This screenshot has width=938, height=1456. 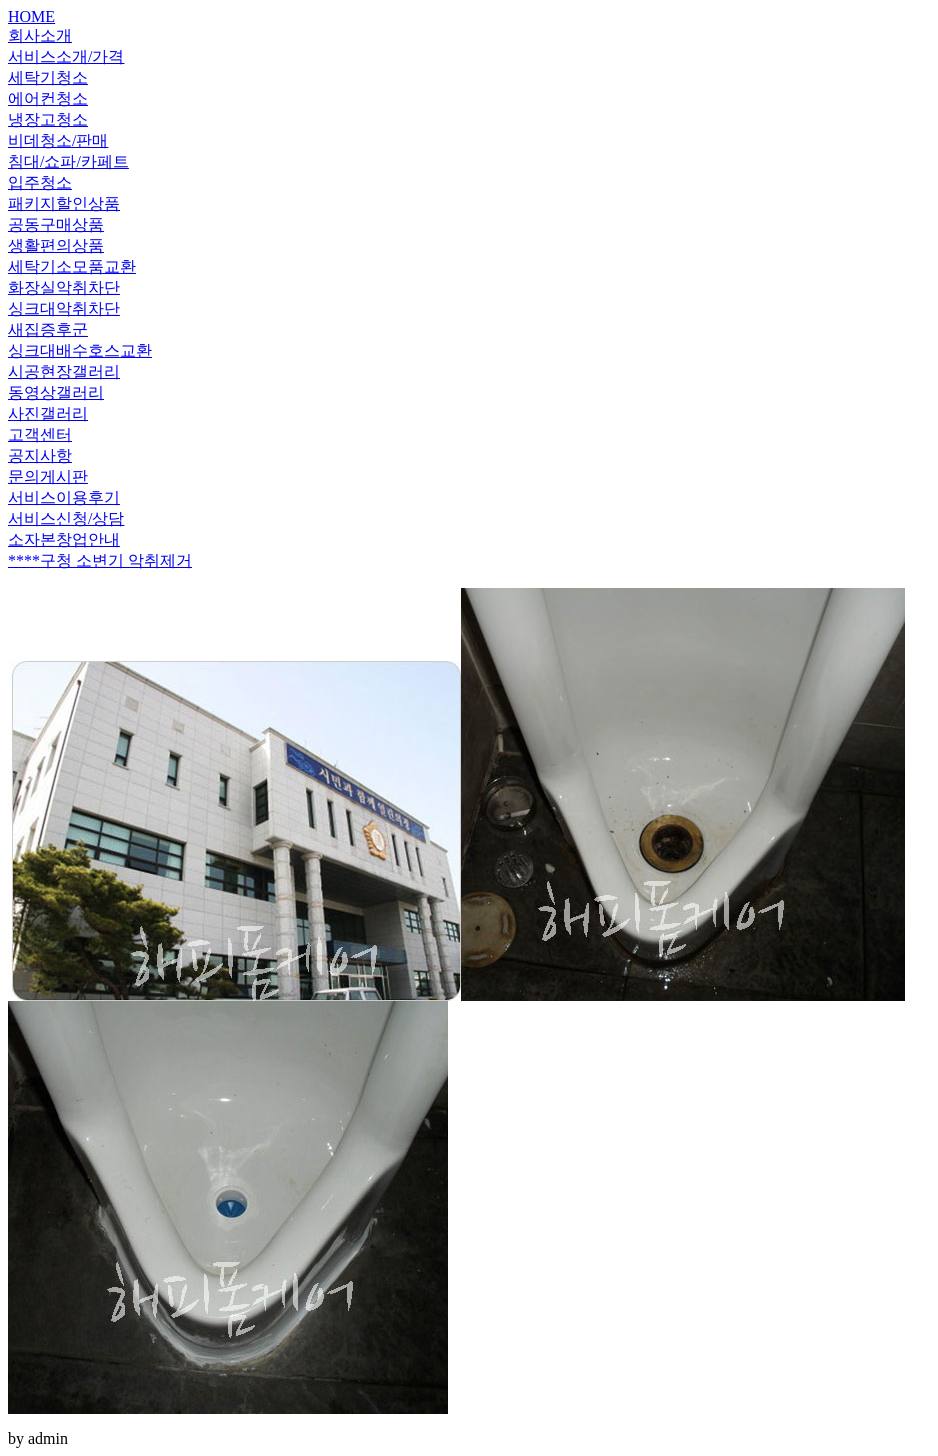 What do you see at coordinates (48, 98) in the screenshot?
I see `에어컨청소` at bounding box center [48, 98].